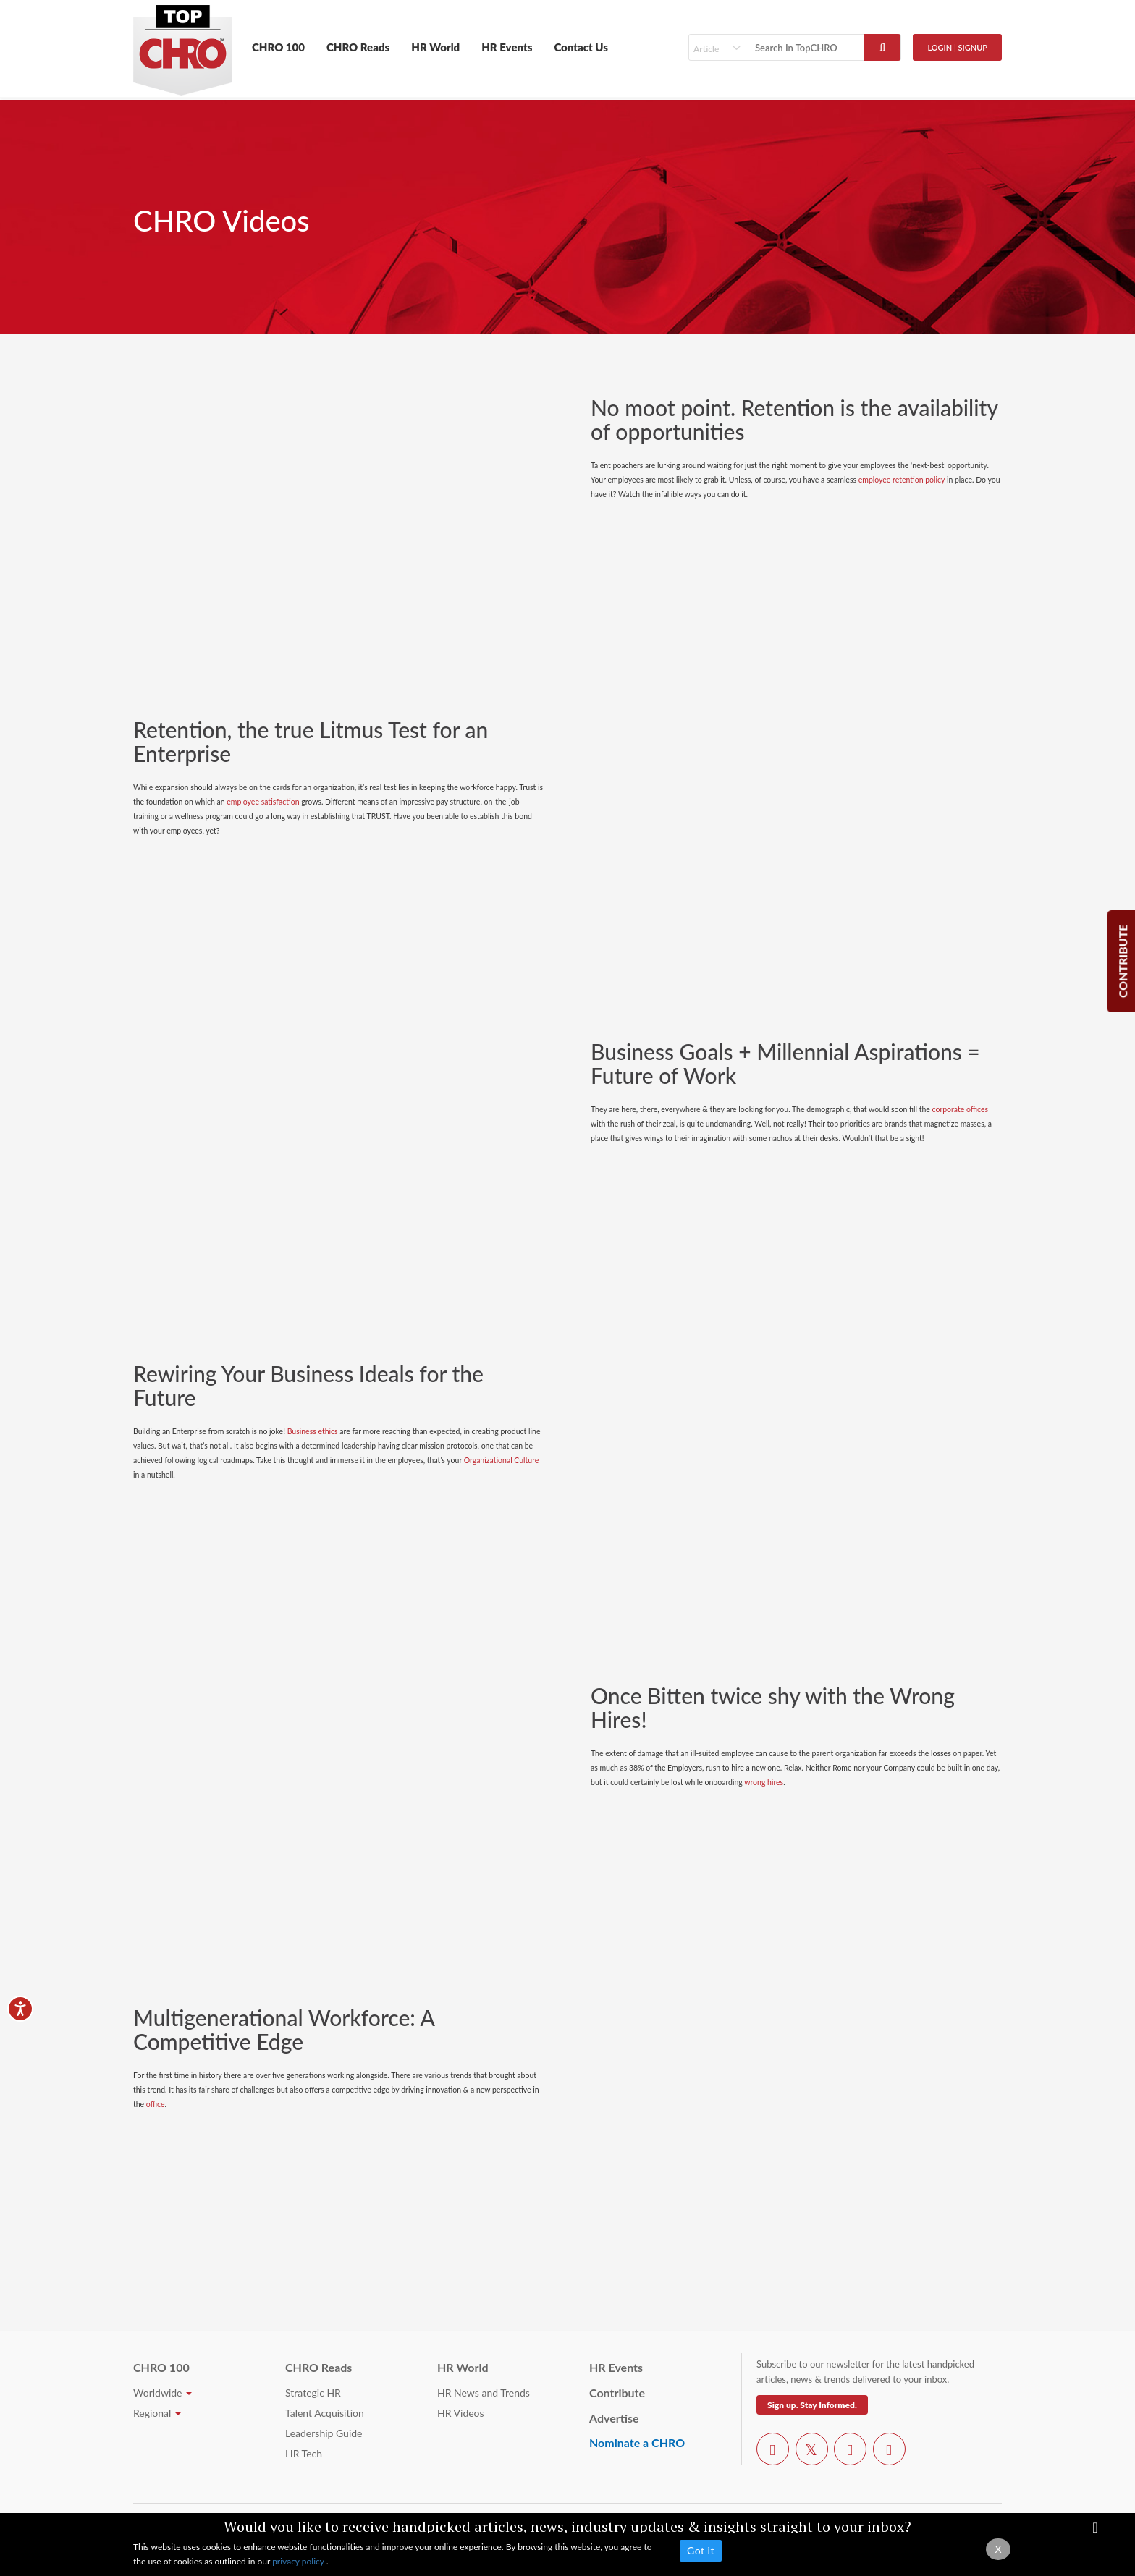 This screenshot has height=2576, width=1135. Describe the element at coordinates (313, 2392) in the screenshot. I see `Strategic HR` at that location.